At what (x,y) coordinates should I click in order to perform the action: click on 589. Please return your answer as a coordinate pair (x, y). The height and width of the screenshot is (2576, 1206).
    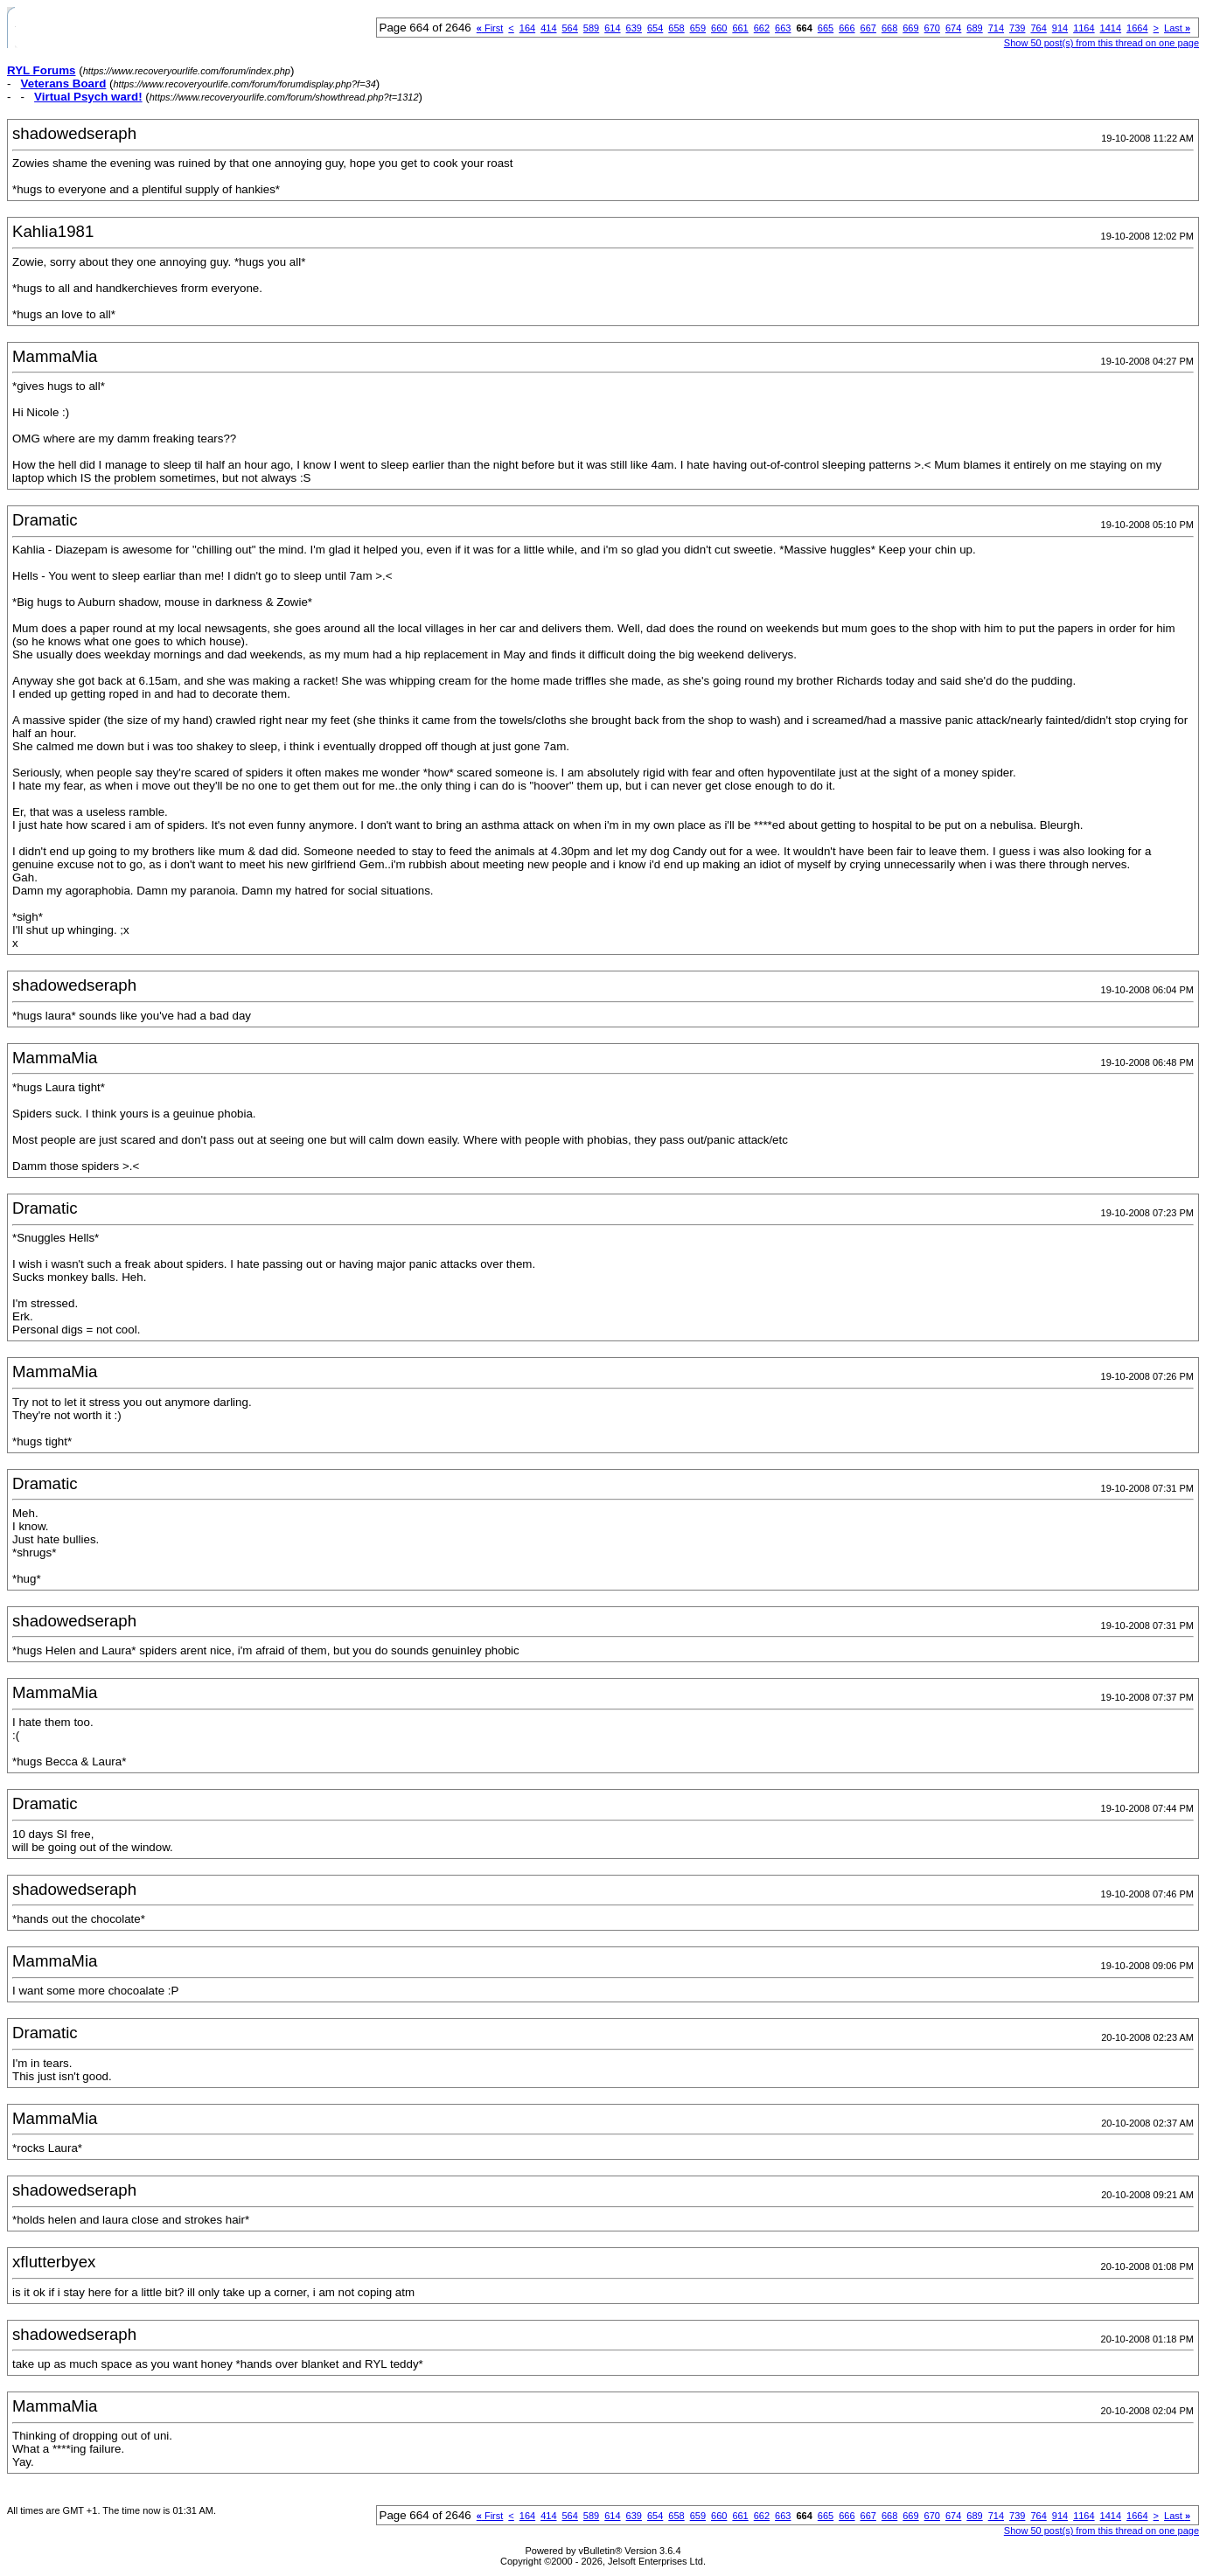
    Looking at the image, I should click on (591, 28).